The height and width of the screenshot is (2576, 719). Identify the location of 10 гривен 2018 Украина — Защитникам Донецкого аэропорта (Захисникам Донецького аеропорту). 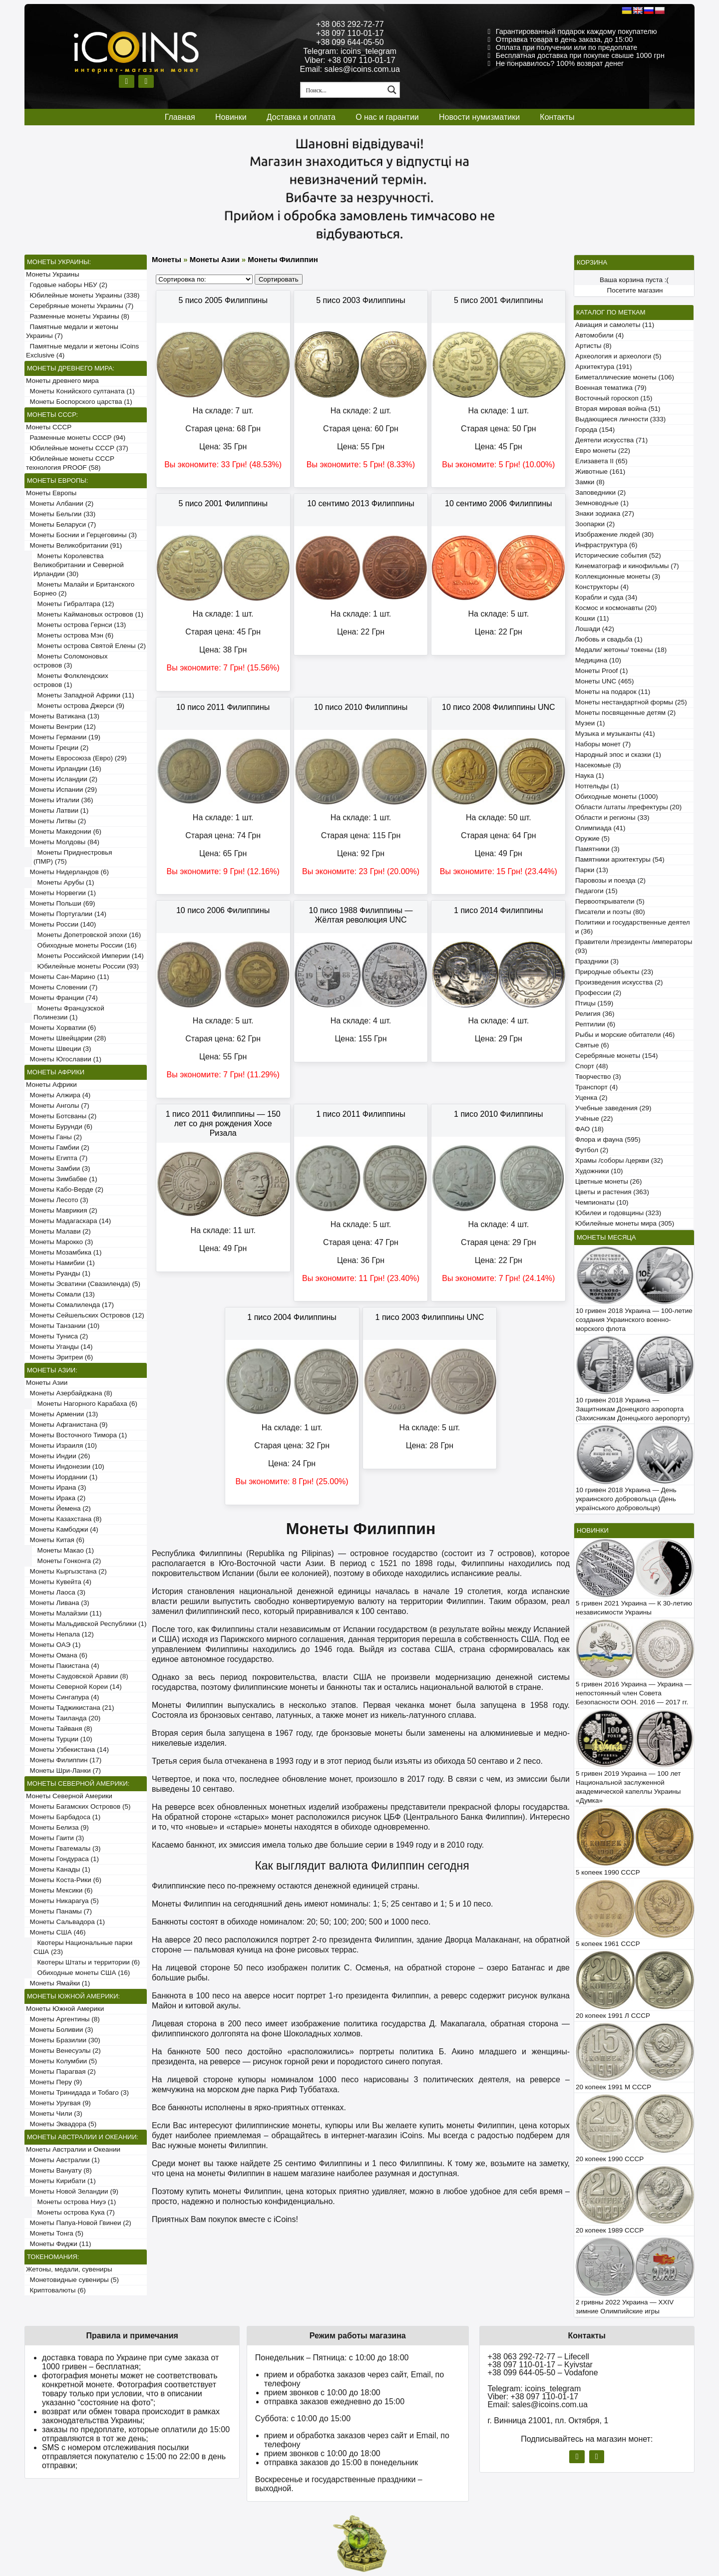
(633, 1409).